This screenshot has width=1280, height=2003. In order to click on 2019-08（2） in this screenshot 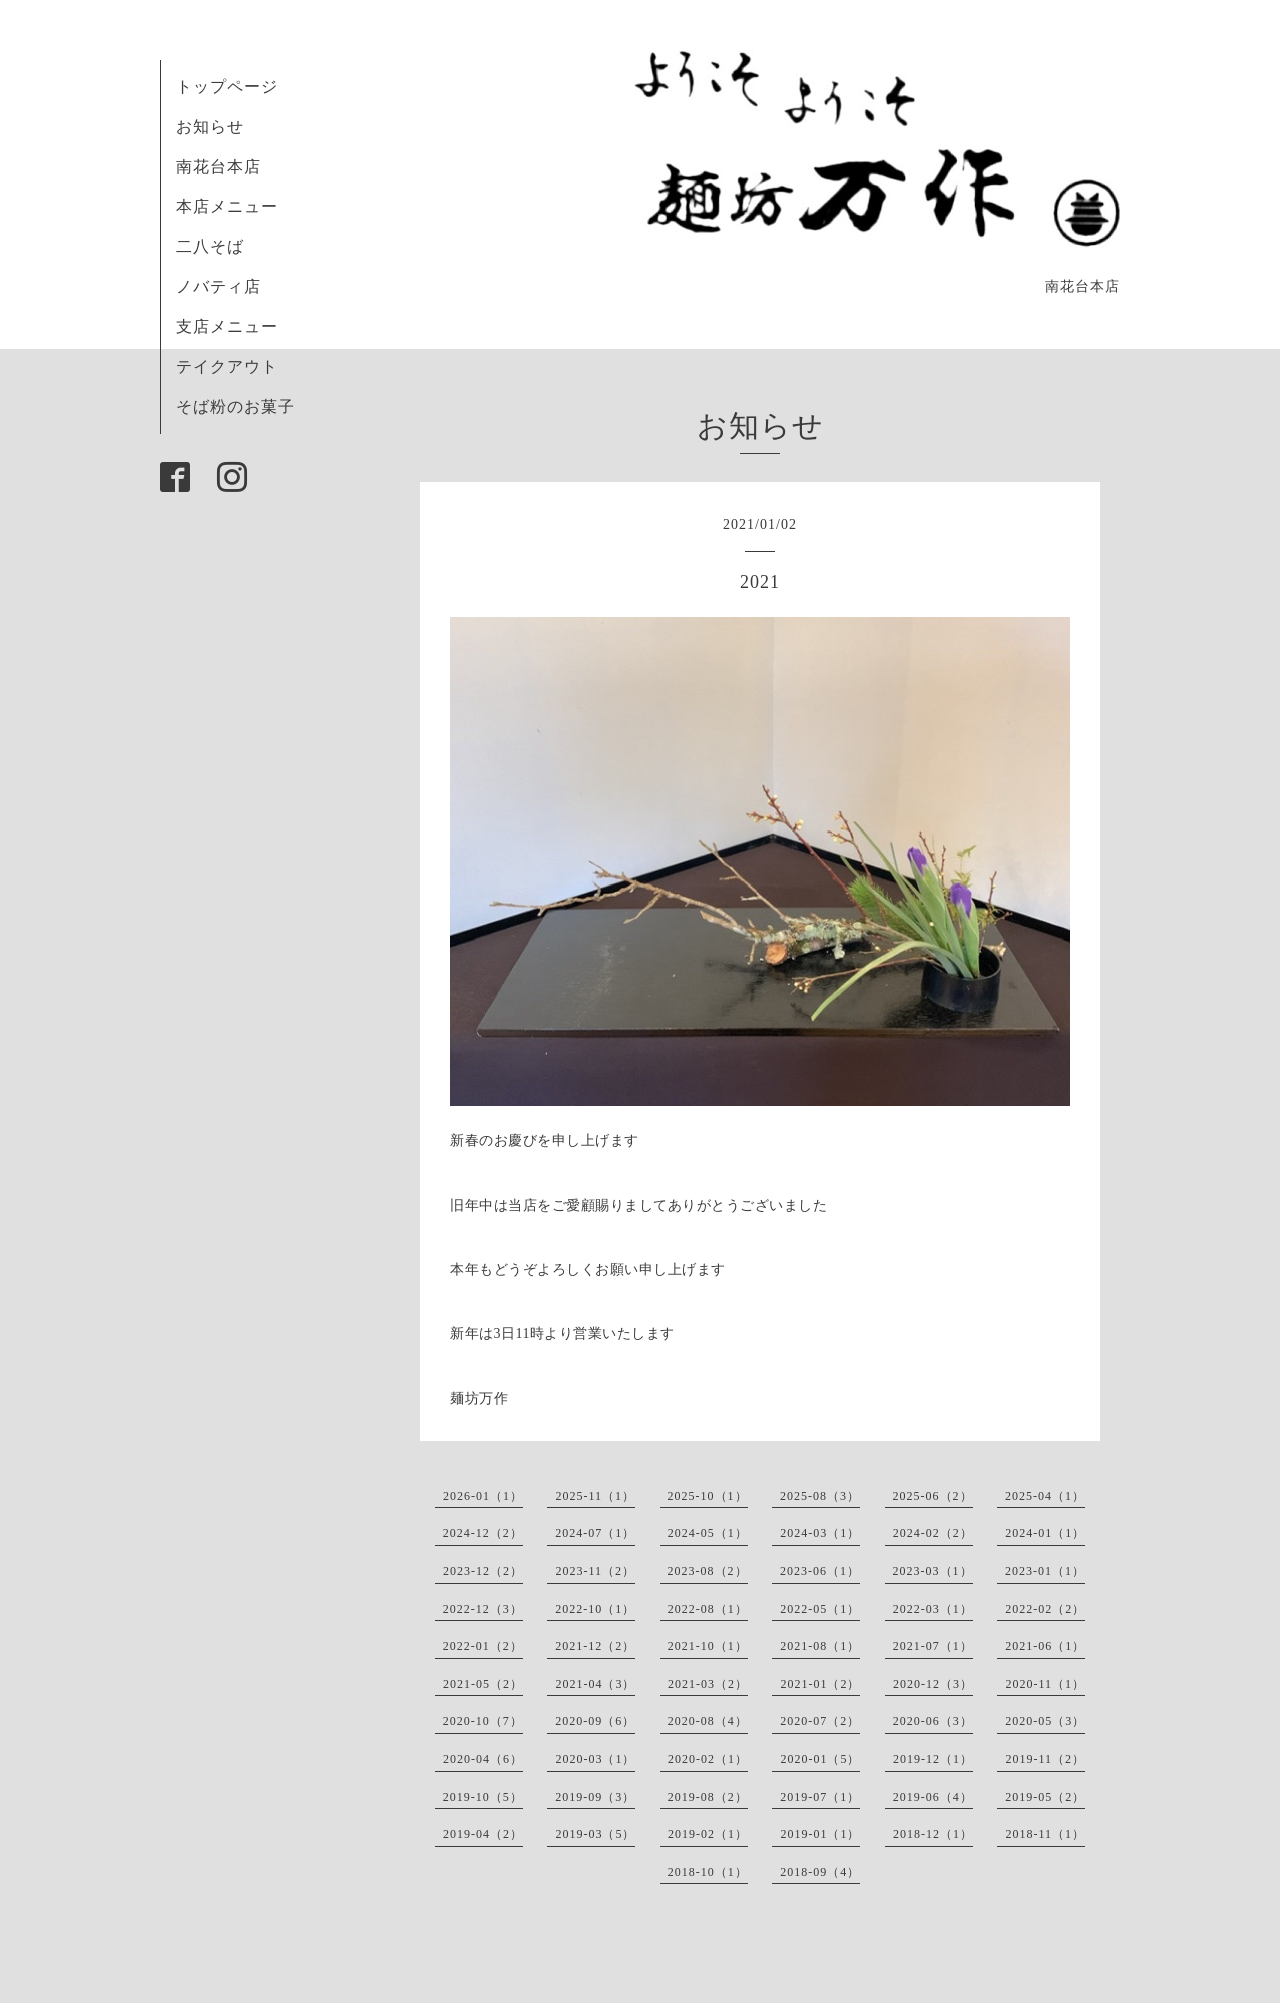, I will do `click(708, 1797)`.